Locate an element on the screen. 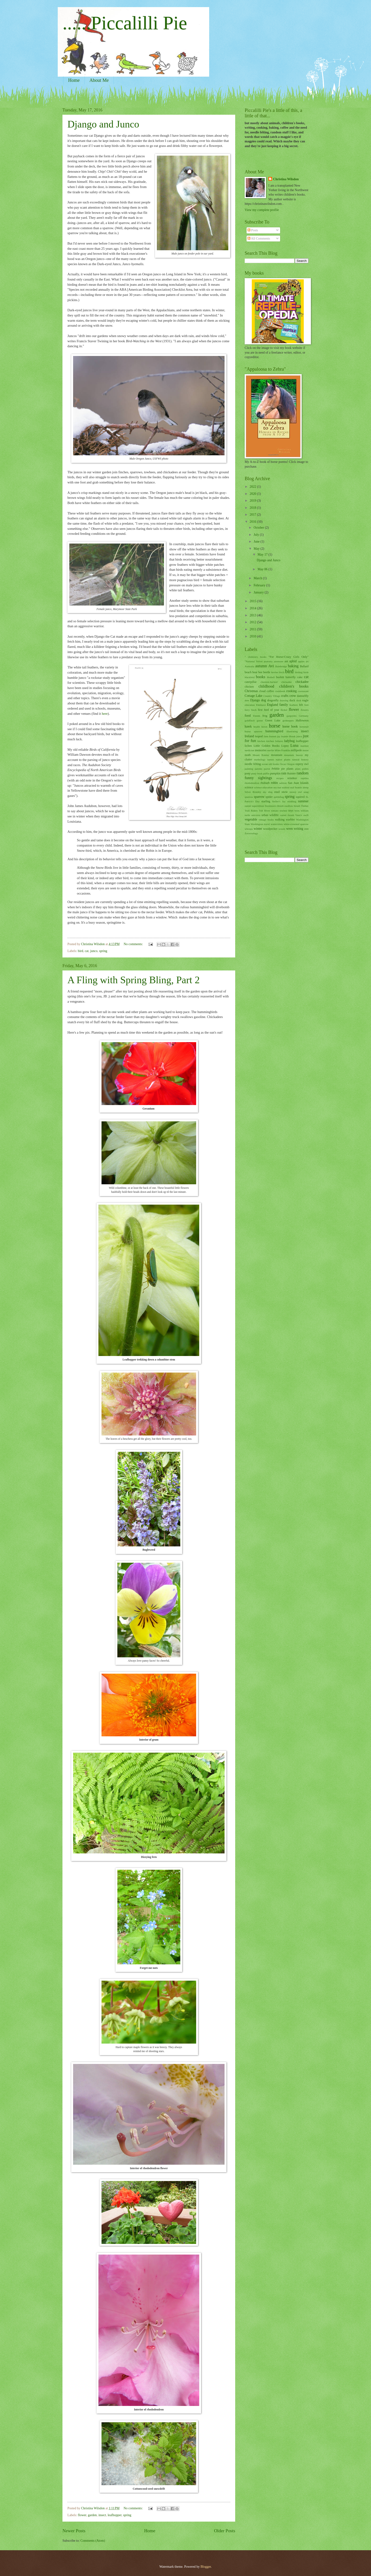 The width and height of the screenshot is (371, 2576). snail is located at coordinates (277, 792).